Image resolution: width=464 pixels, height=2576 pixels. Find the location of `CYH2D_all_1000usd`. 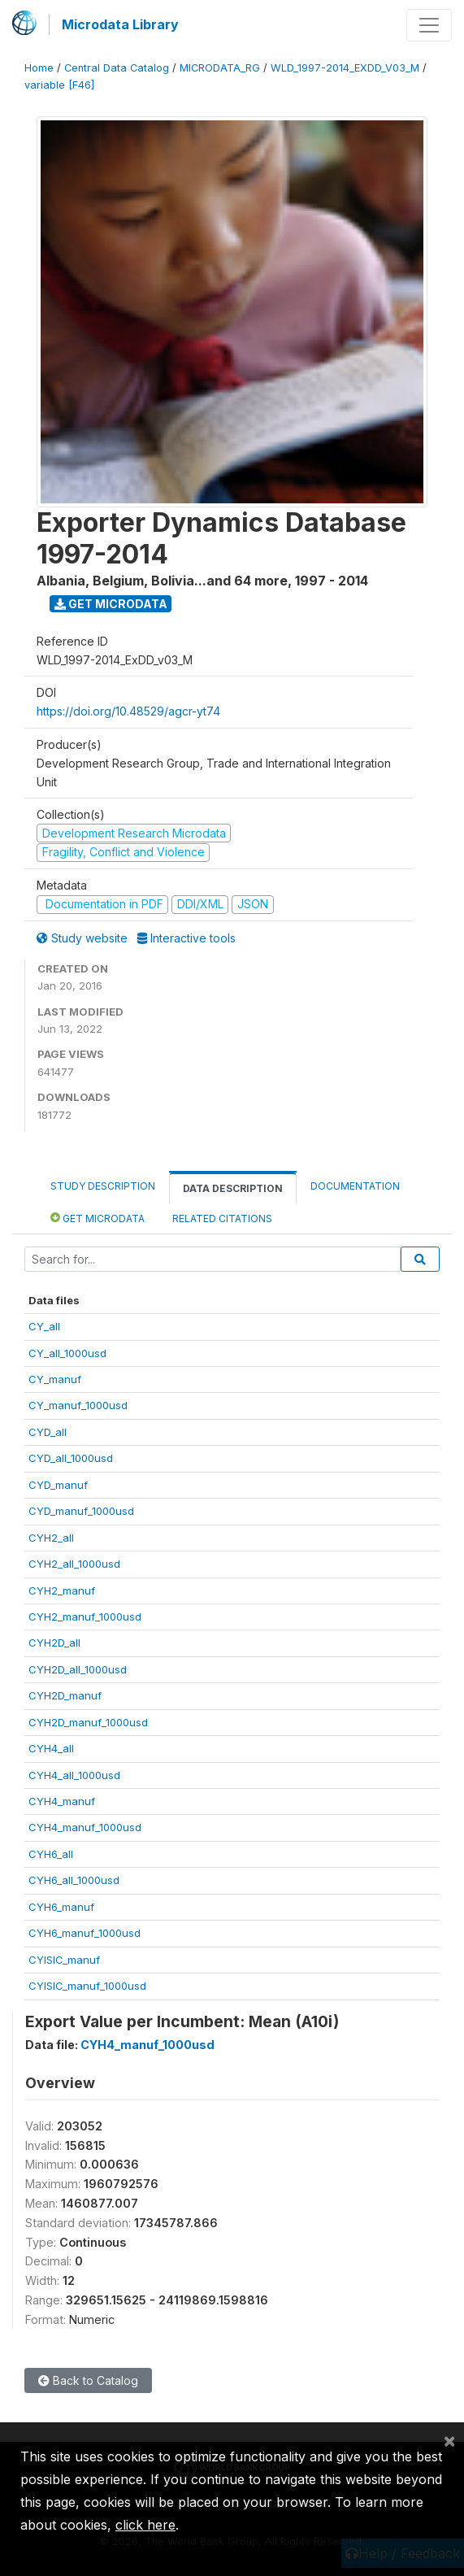

CYH2D_all_1000usd is located at coordinates (77, 1669).